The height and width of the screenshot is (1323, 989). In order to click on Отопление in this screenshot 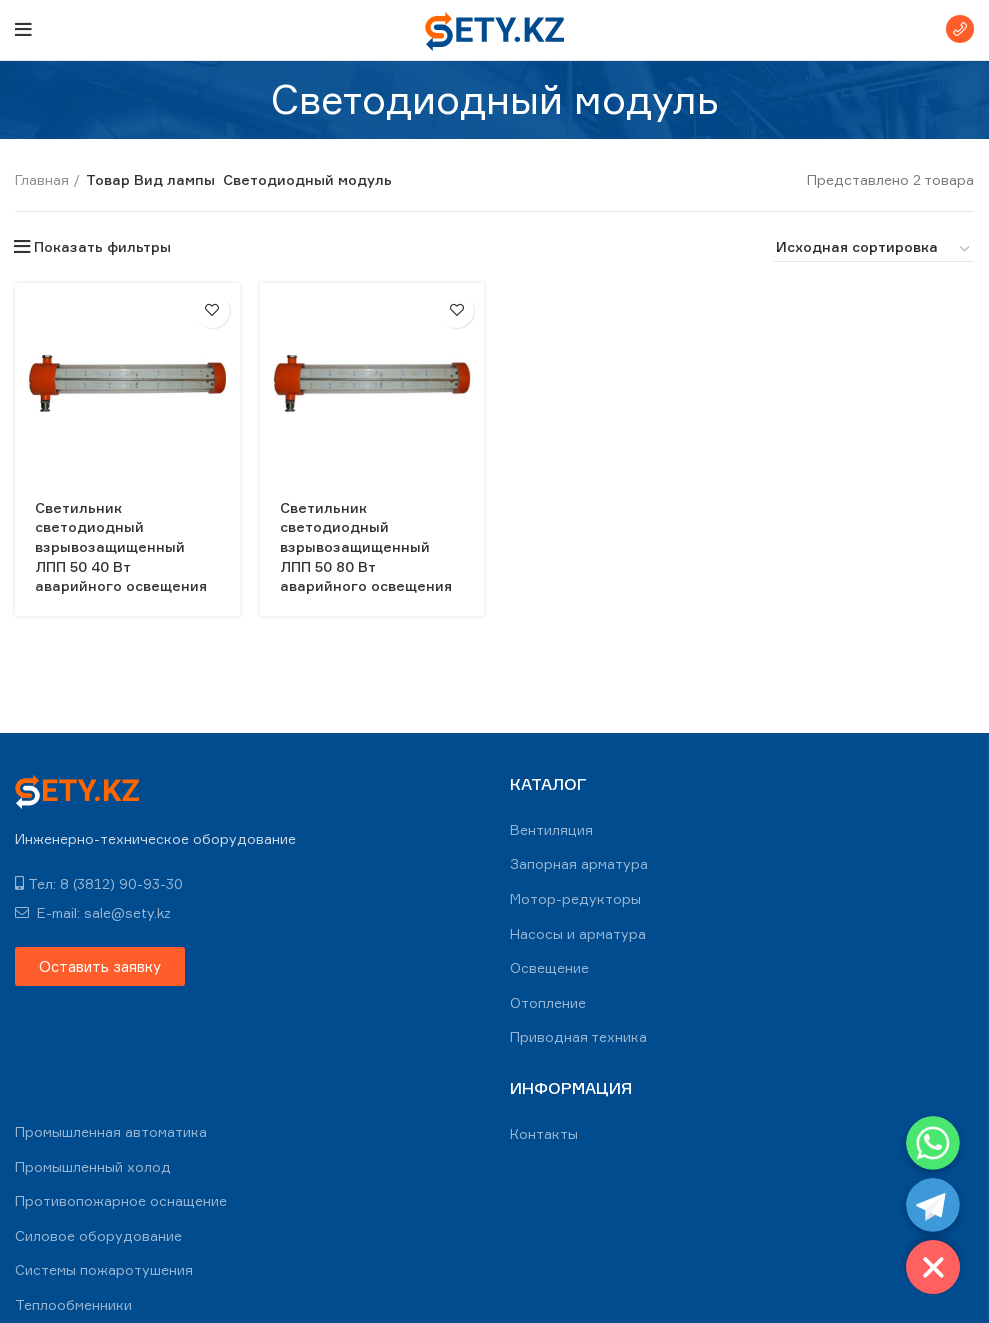, I will do `click(548, 1002)`.